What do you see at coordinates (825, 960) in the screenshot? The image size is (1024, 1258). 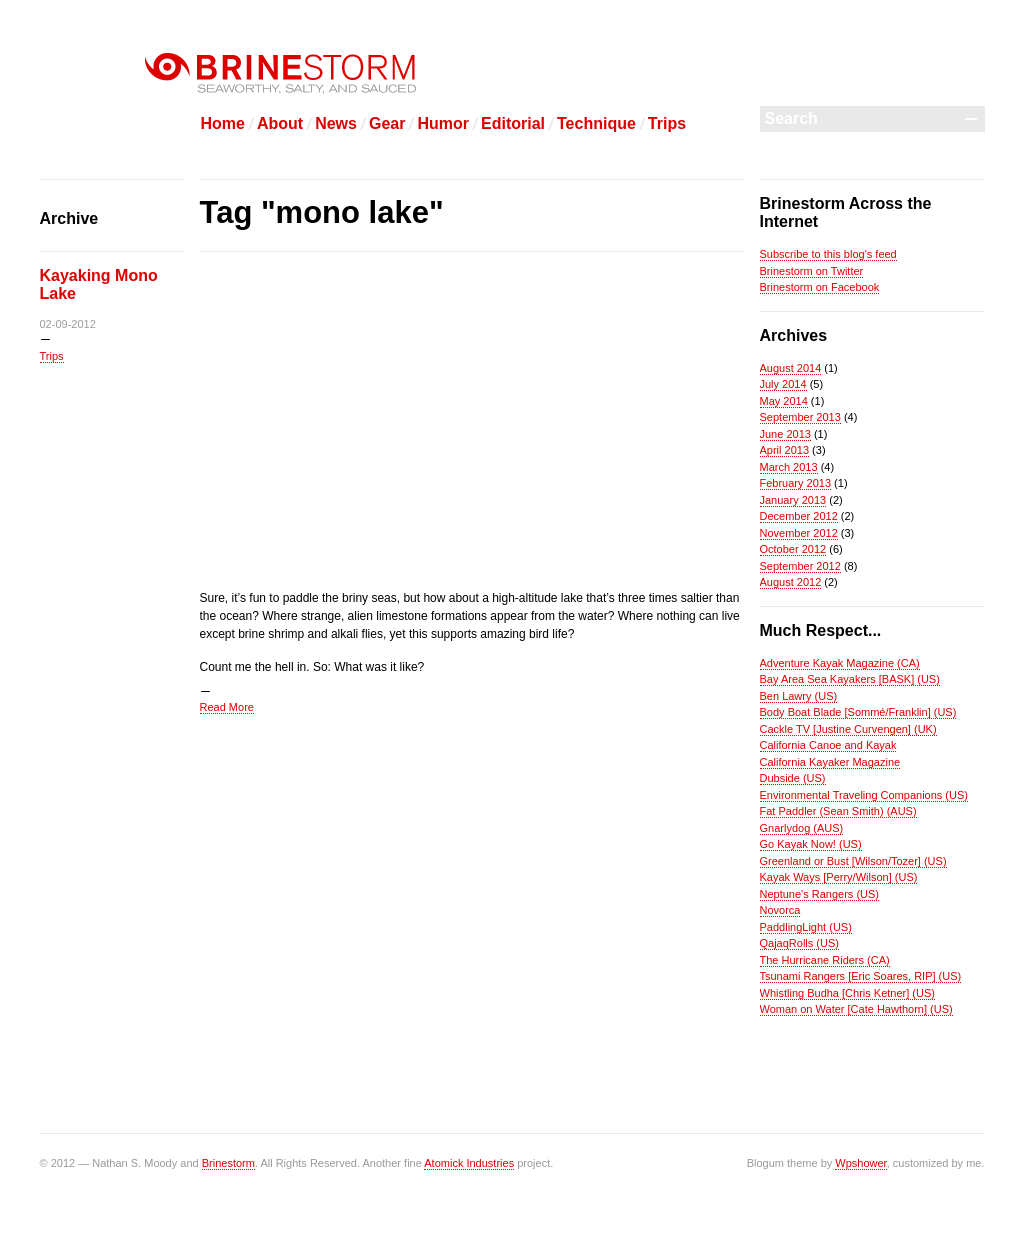 I see `The Hurricane Riders (CA)` at bounding box center [825, 960].